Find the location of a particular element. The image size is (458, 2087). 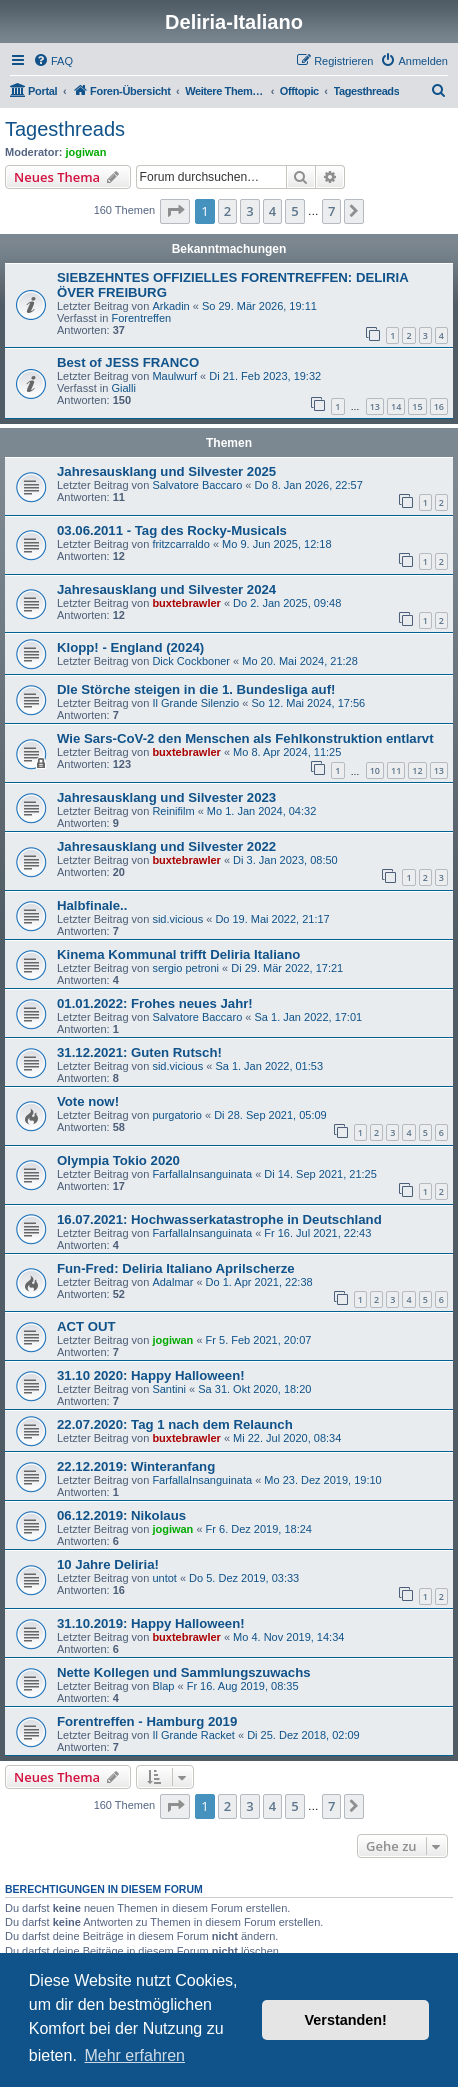

31.10.2019: Happy Halloween! is located at coordinates (151, 1623).